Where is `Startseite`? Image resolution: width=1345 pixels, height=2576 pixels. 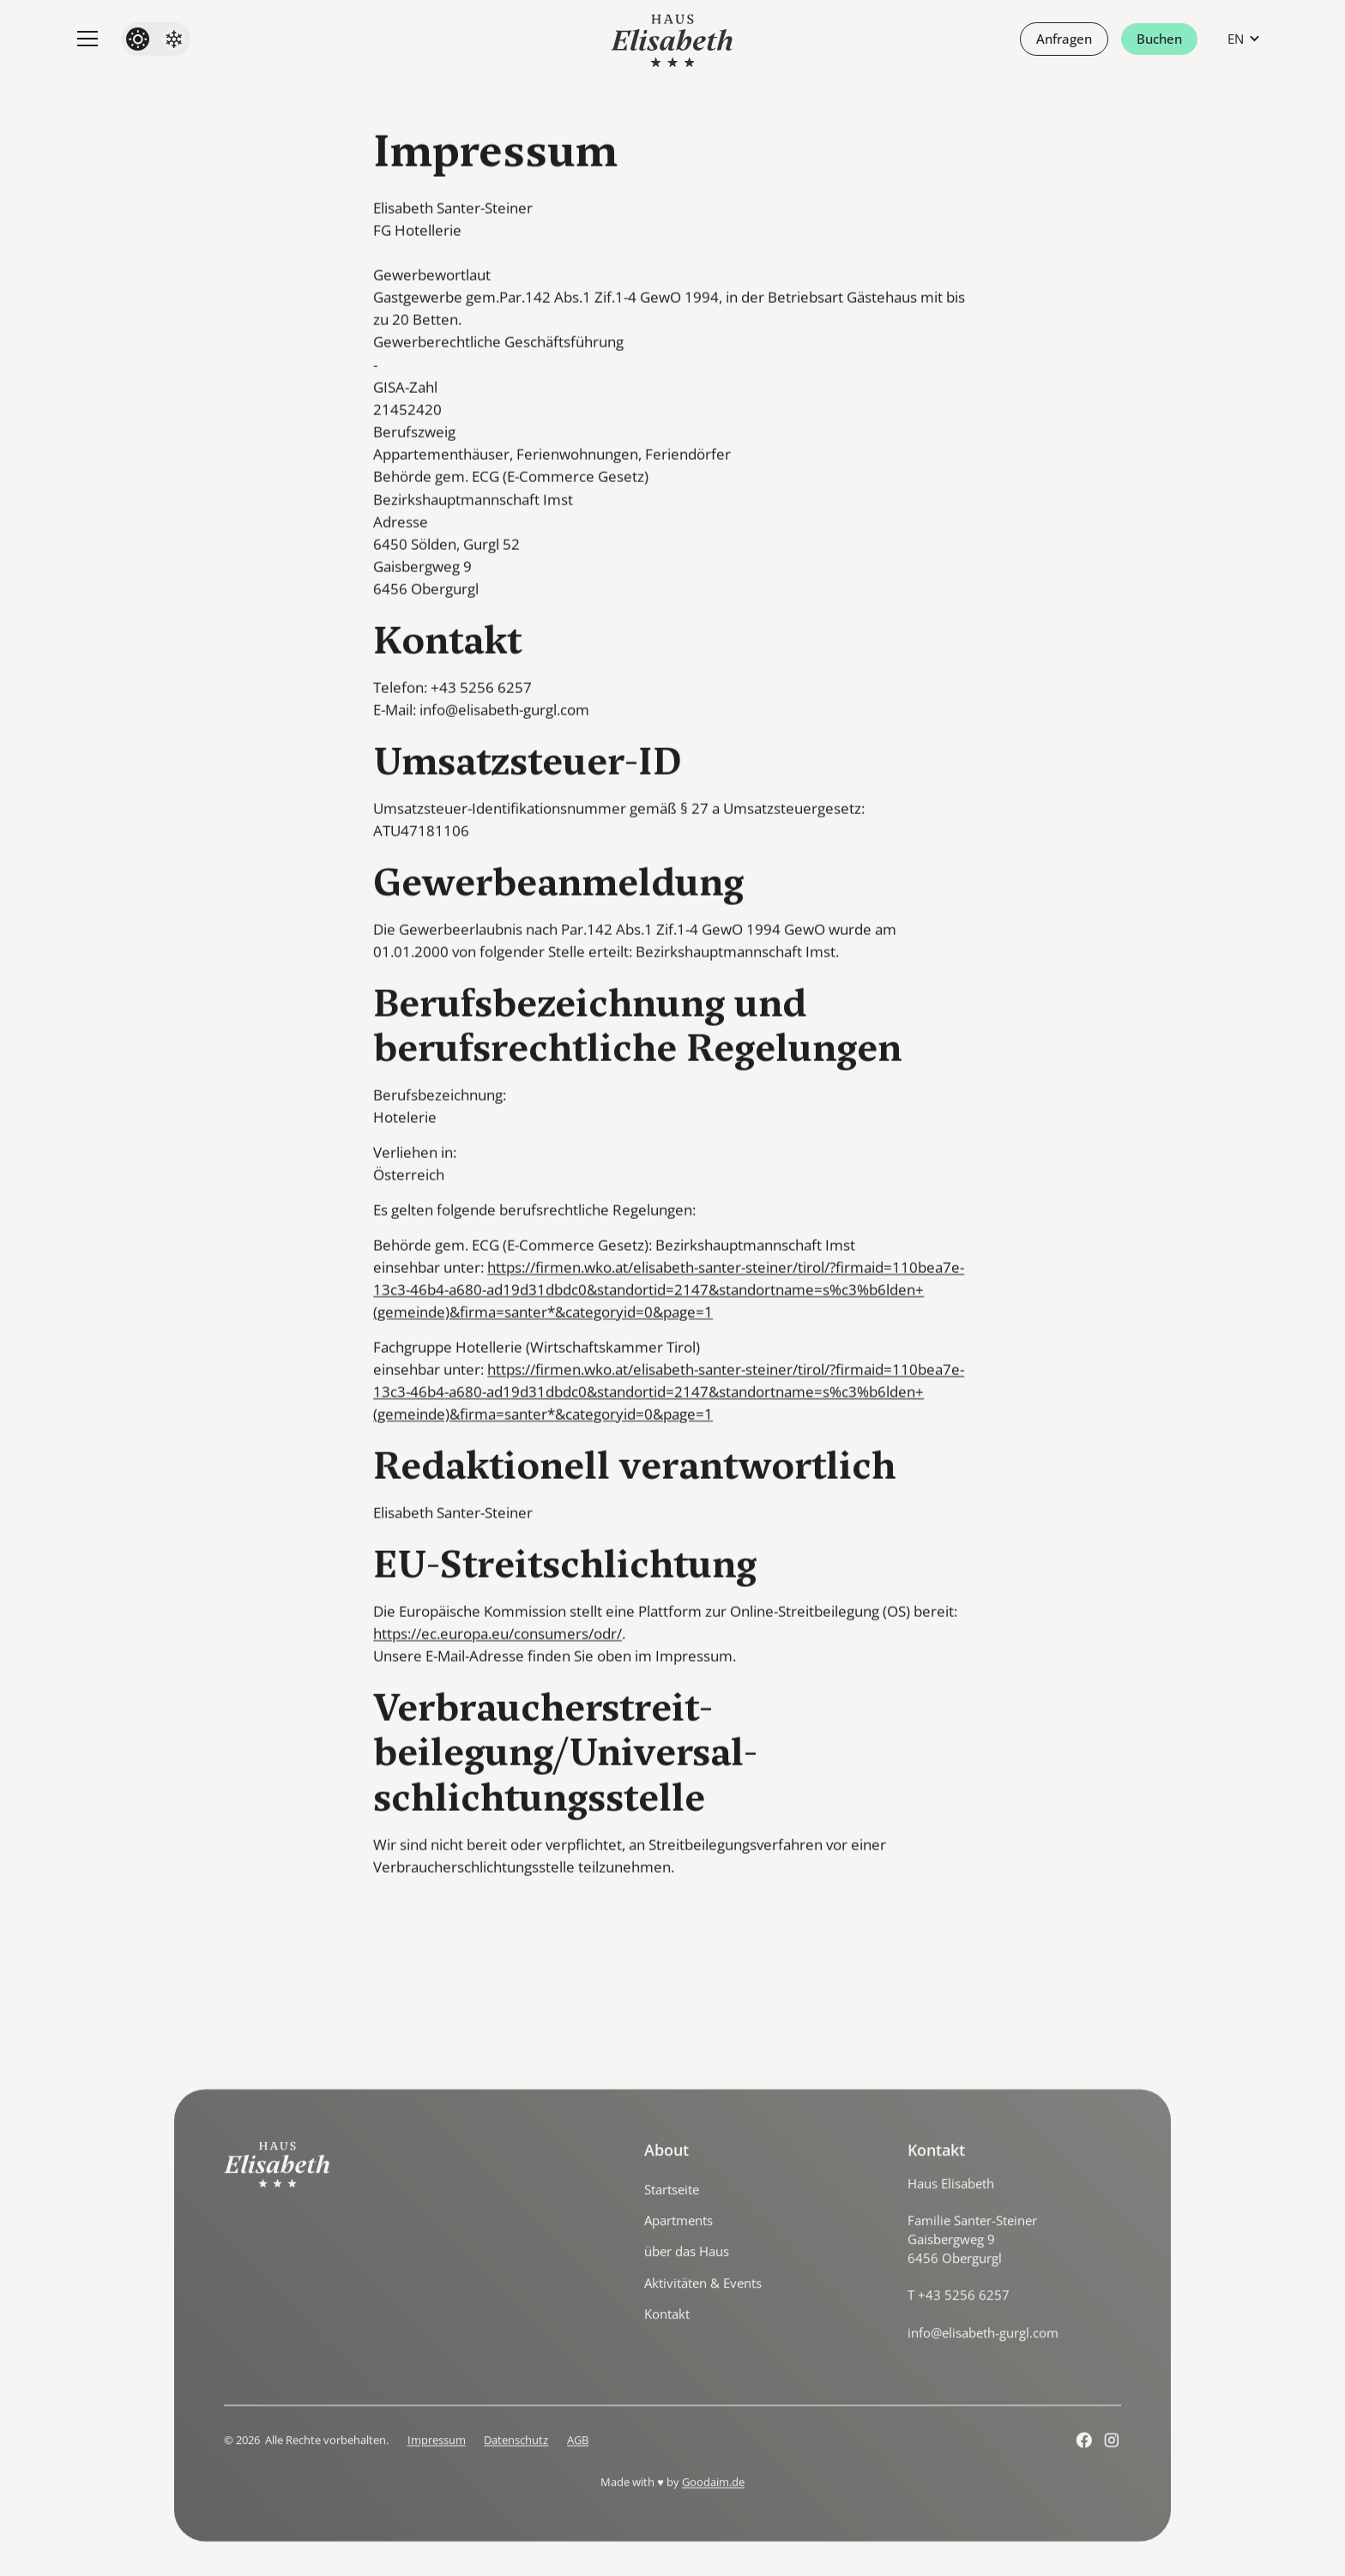
Startseite is located at coordinates (671, 2210).